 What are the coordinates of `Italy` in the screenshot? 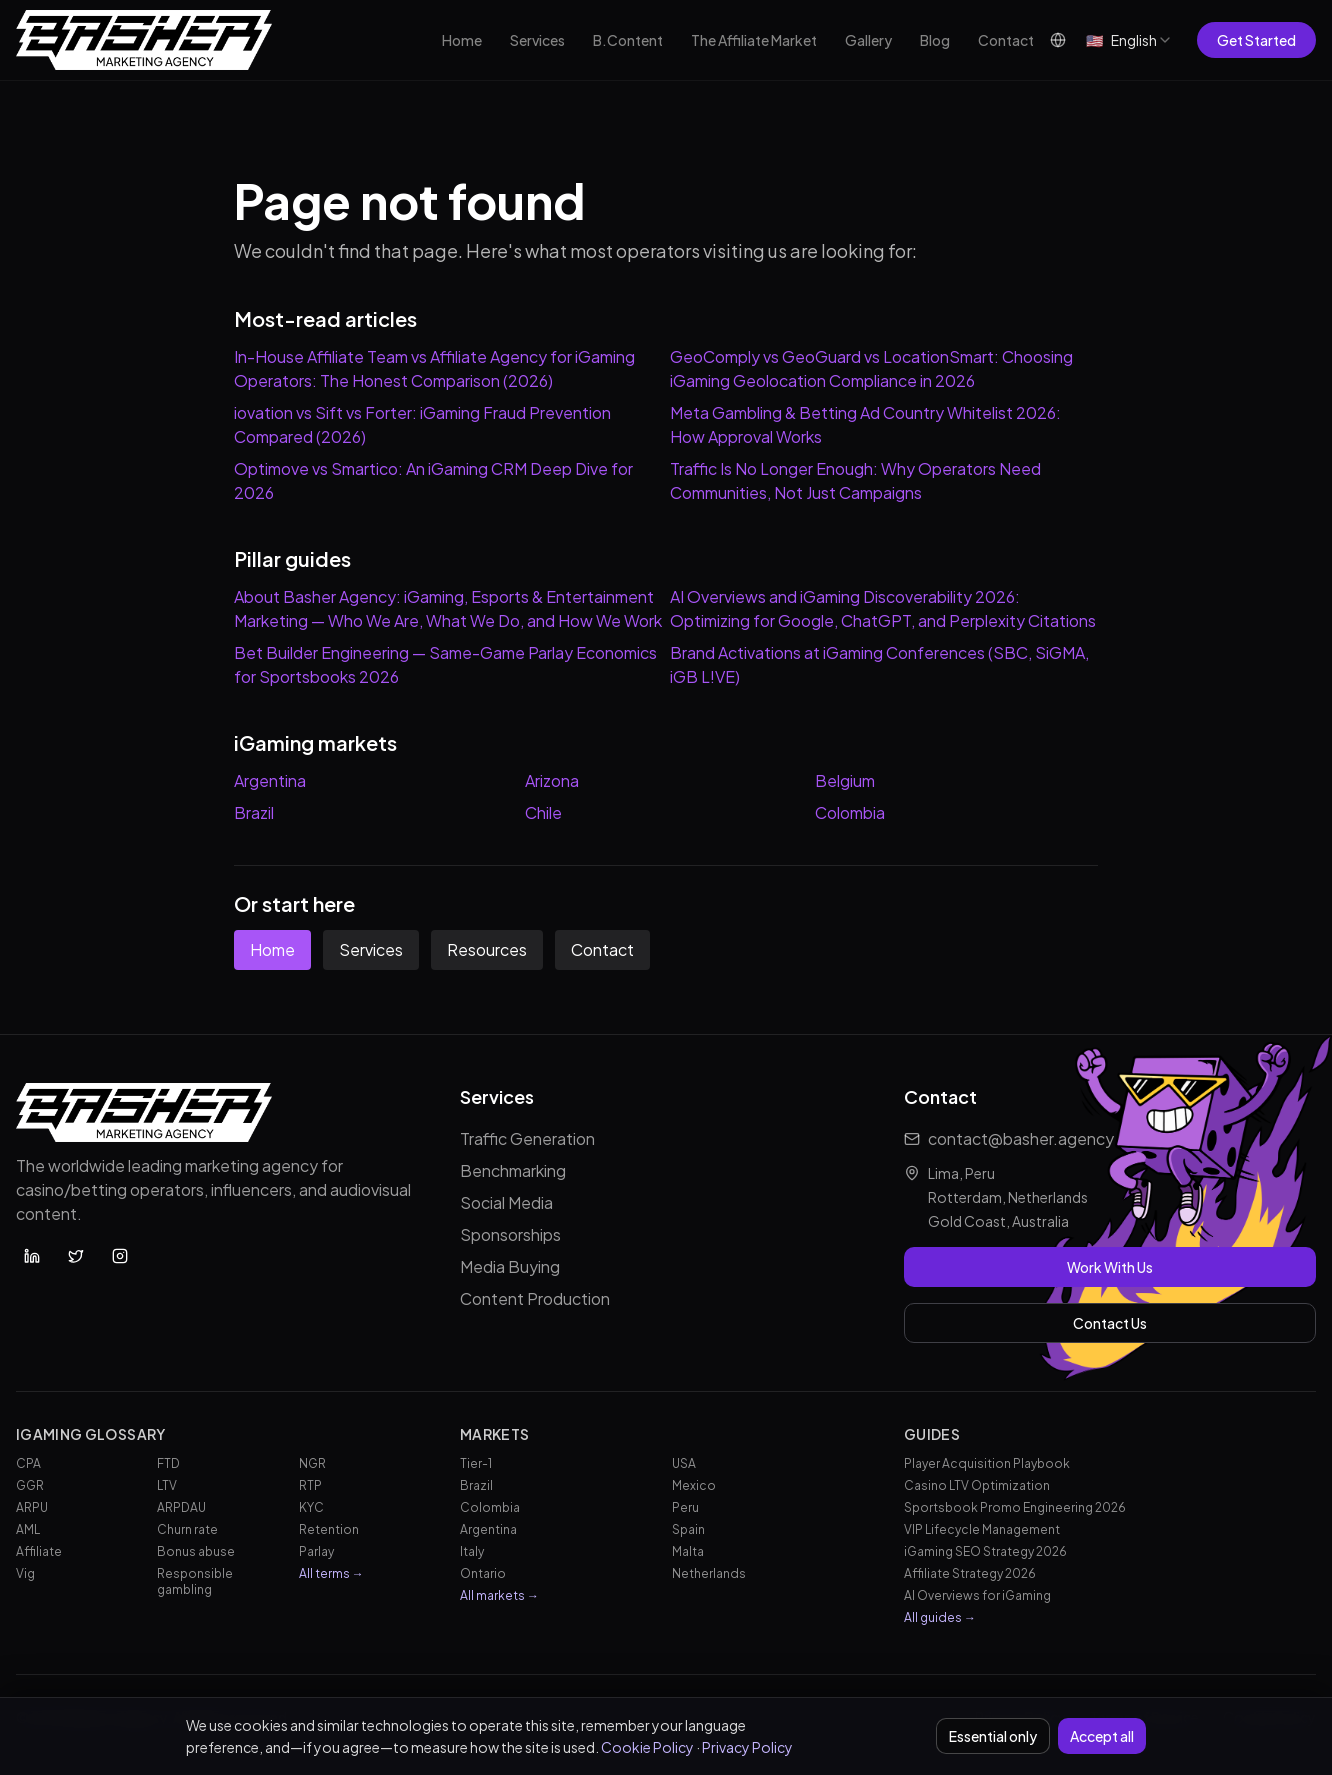 It's located at (472, 1551).